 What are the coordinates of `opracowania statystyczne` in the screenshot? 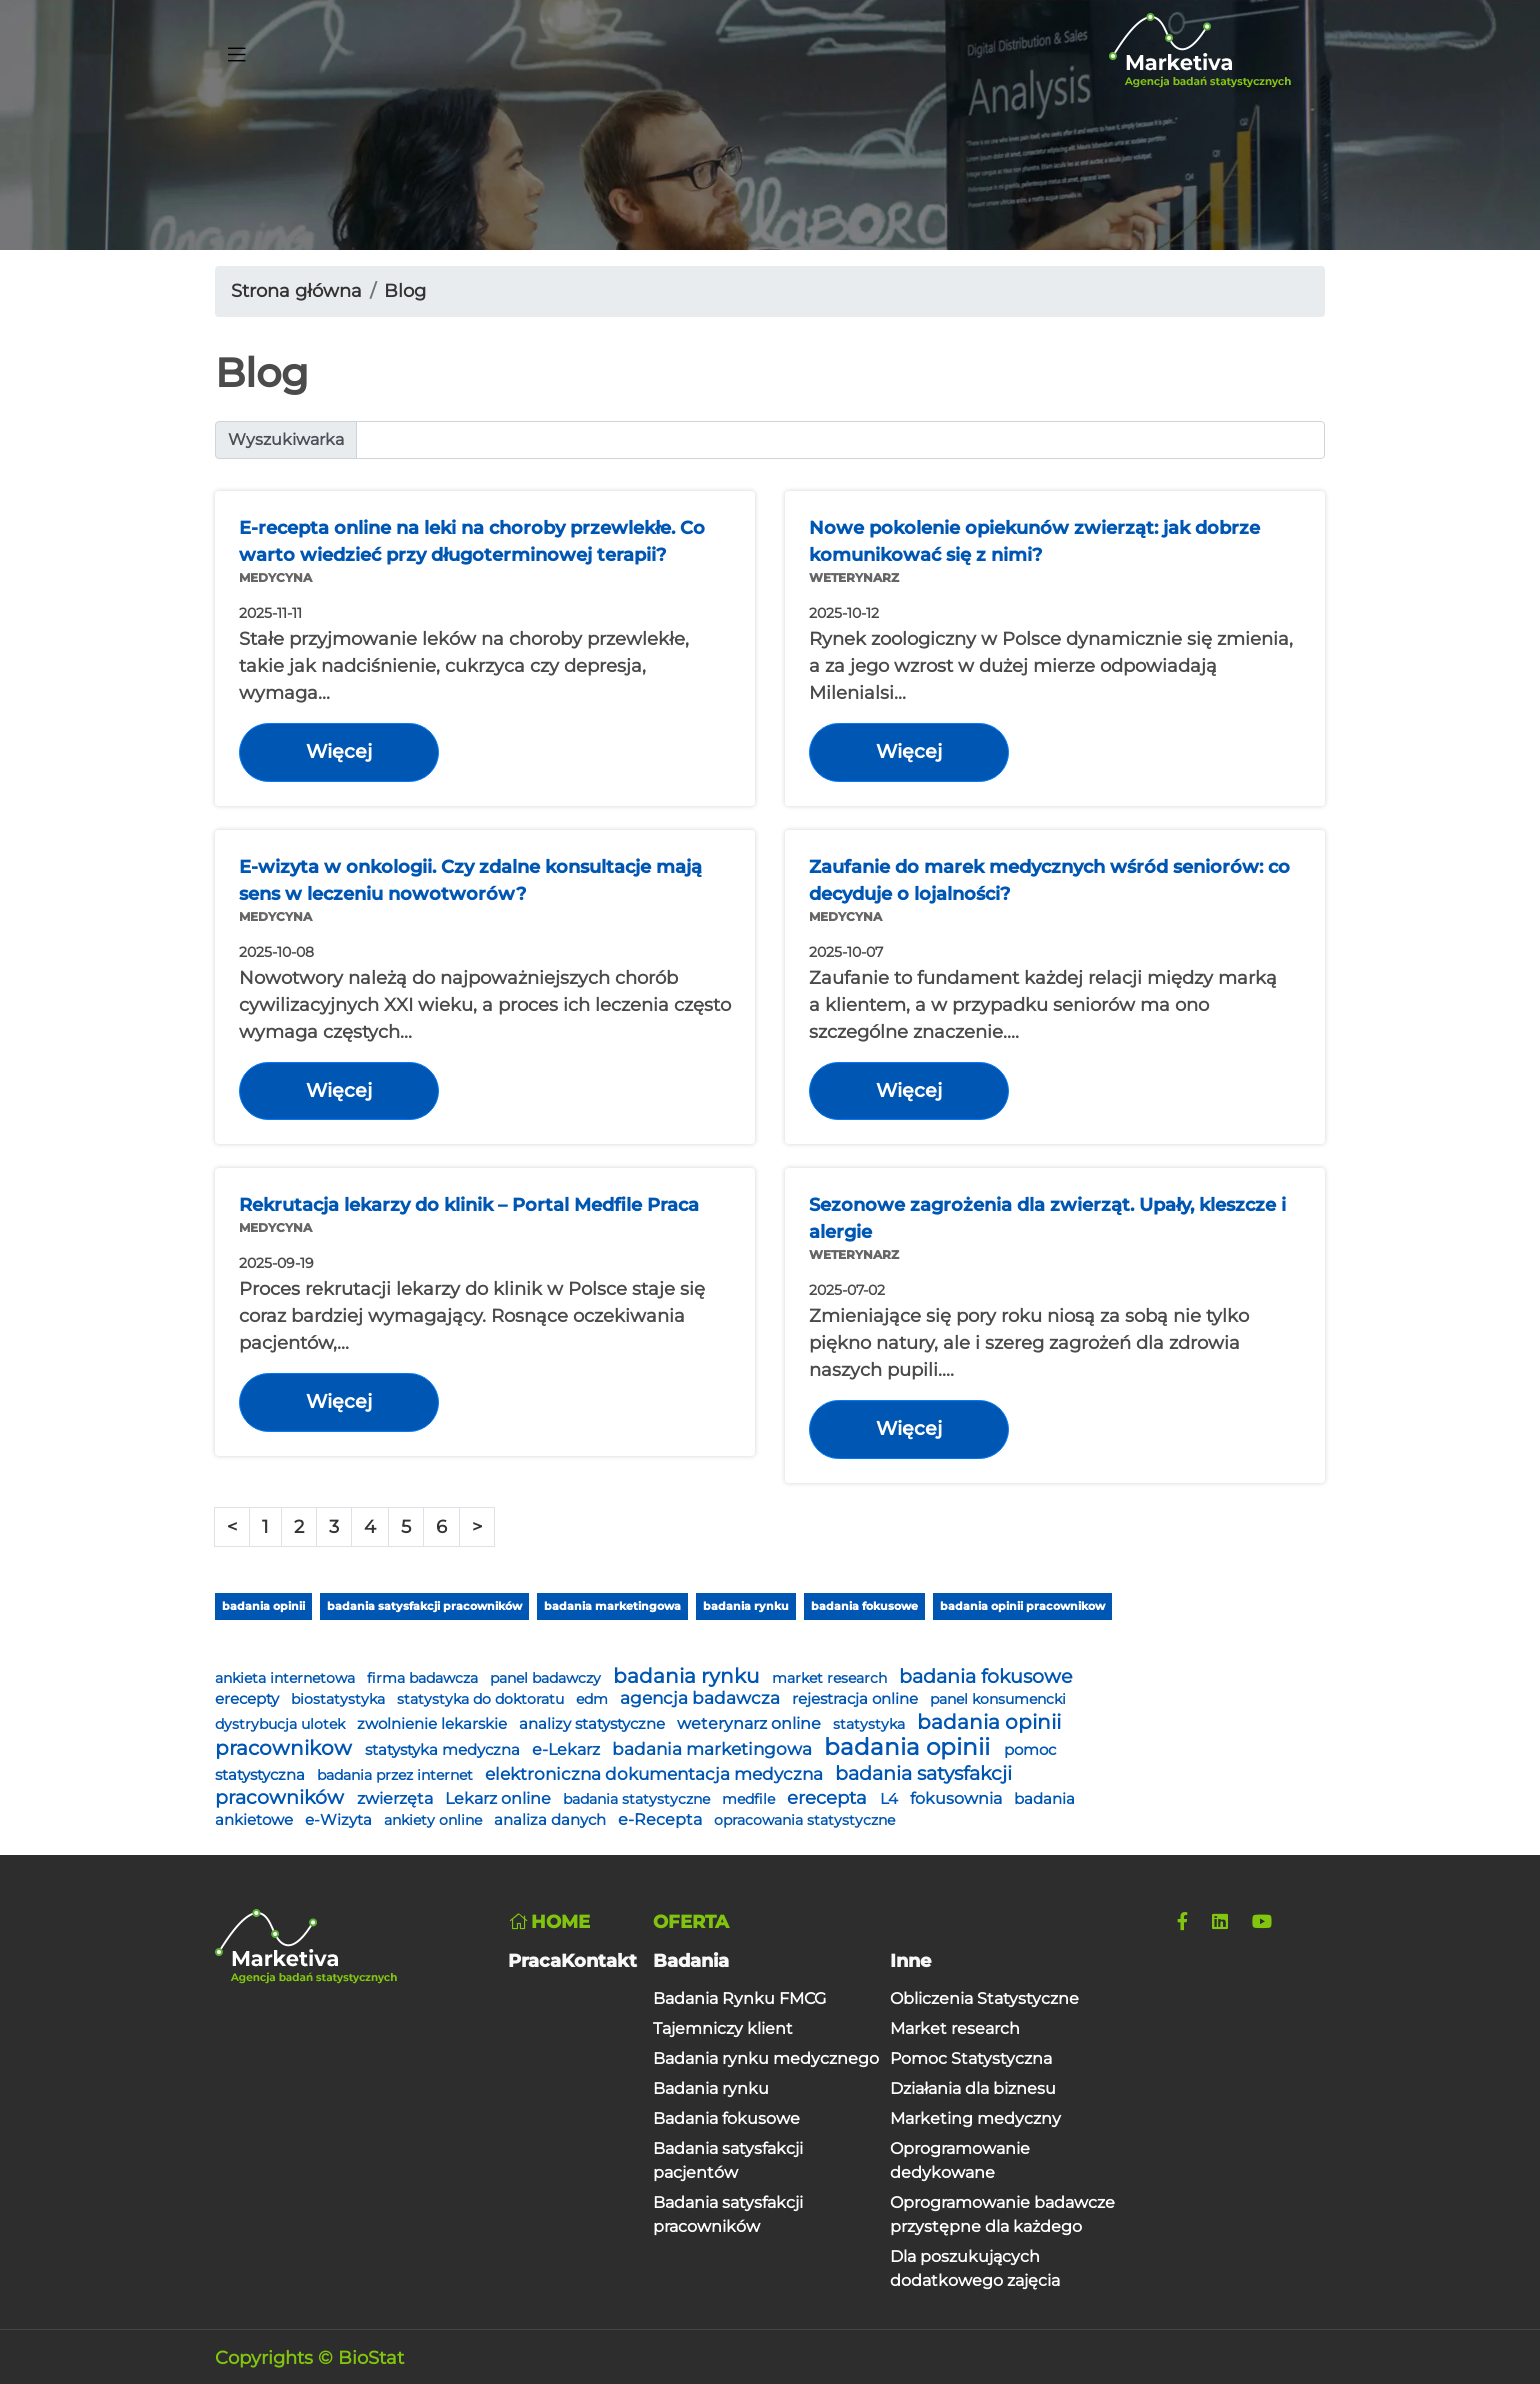 It's located at (804, 1820).